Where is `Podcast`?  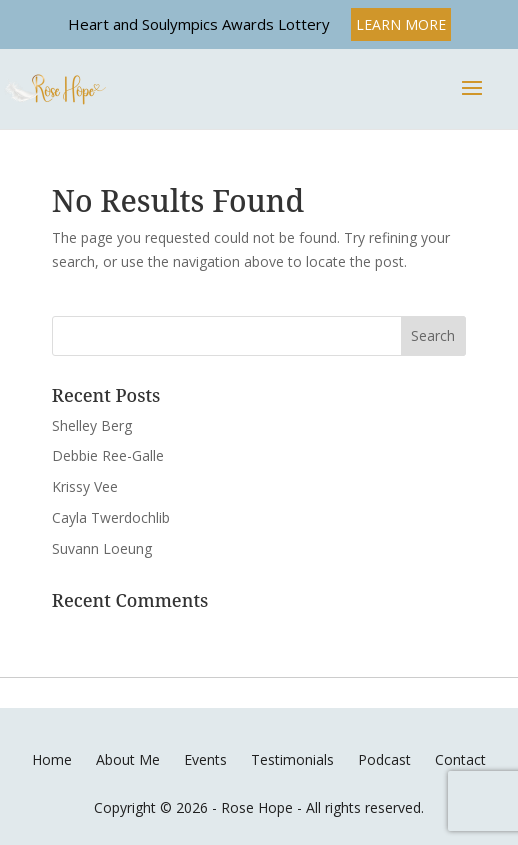 Podcast is located at coordinates (384, 759).